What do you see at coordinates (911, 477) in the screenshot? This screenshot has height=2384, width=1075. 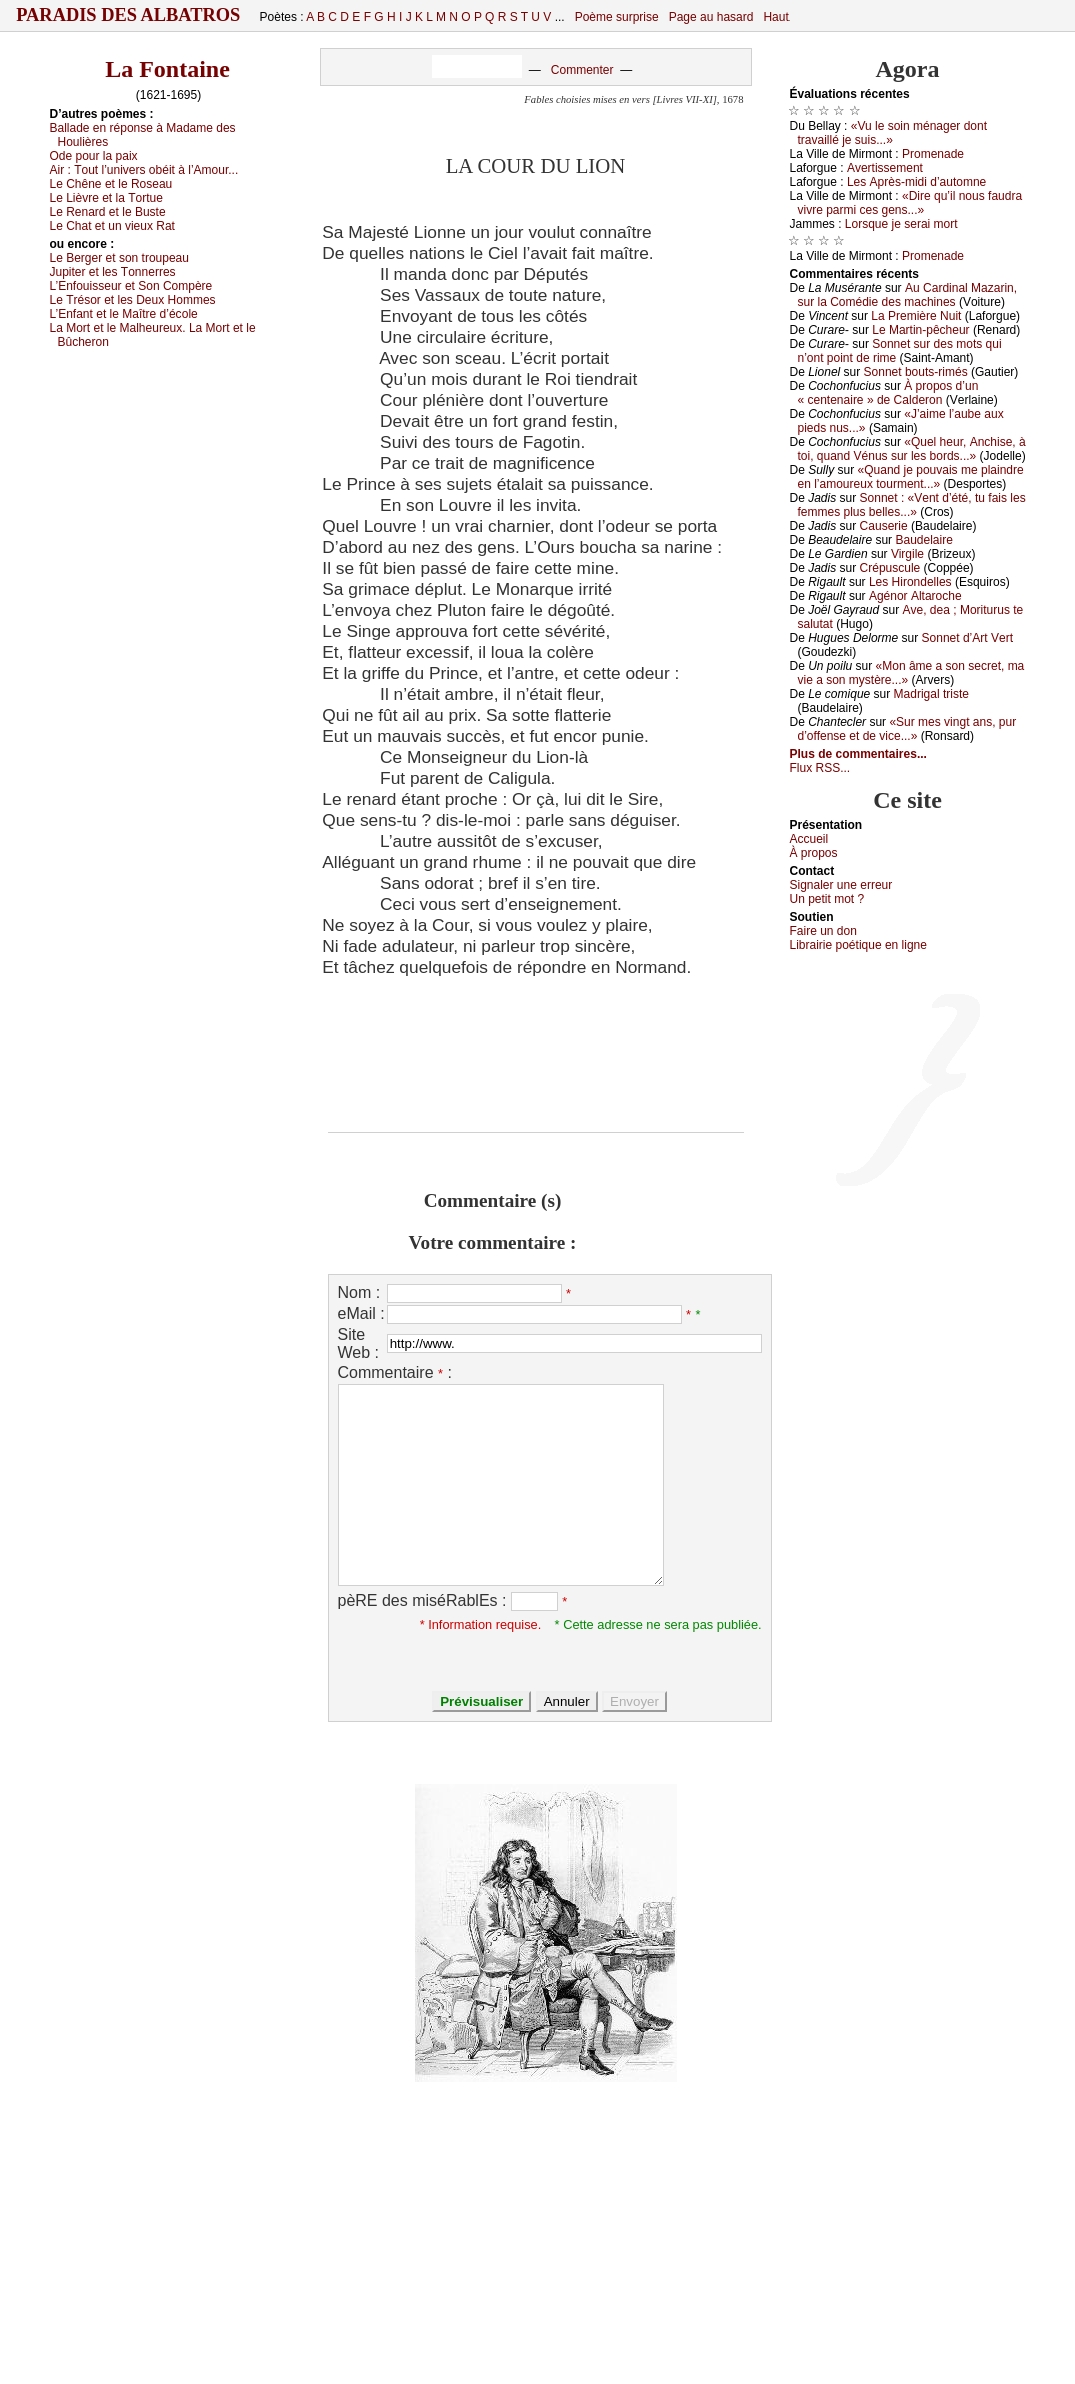 I see `«Quаnd је pоuvаis mе plаindrе еn l’аmоurеuх tоurmеnt...»` at bounding box center [911, 477].